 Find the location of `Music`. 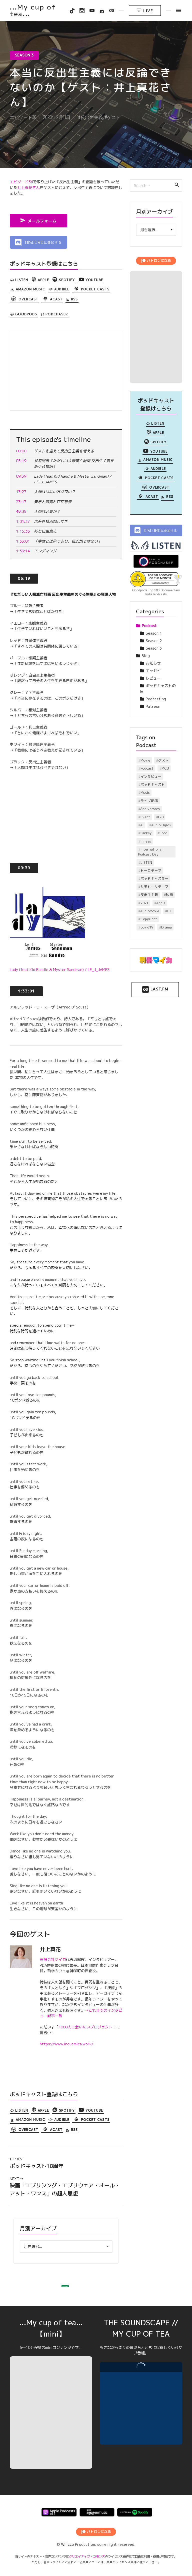

Music is located at coordinates (145, 792).